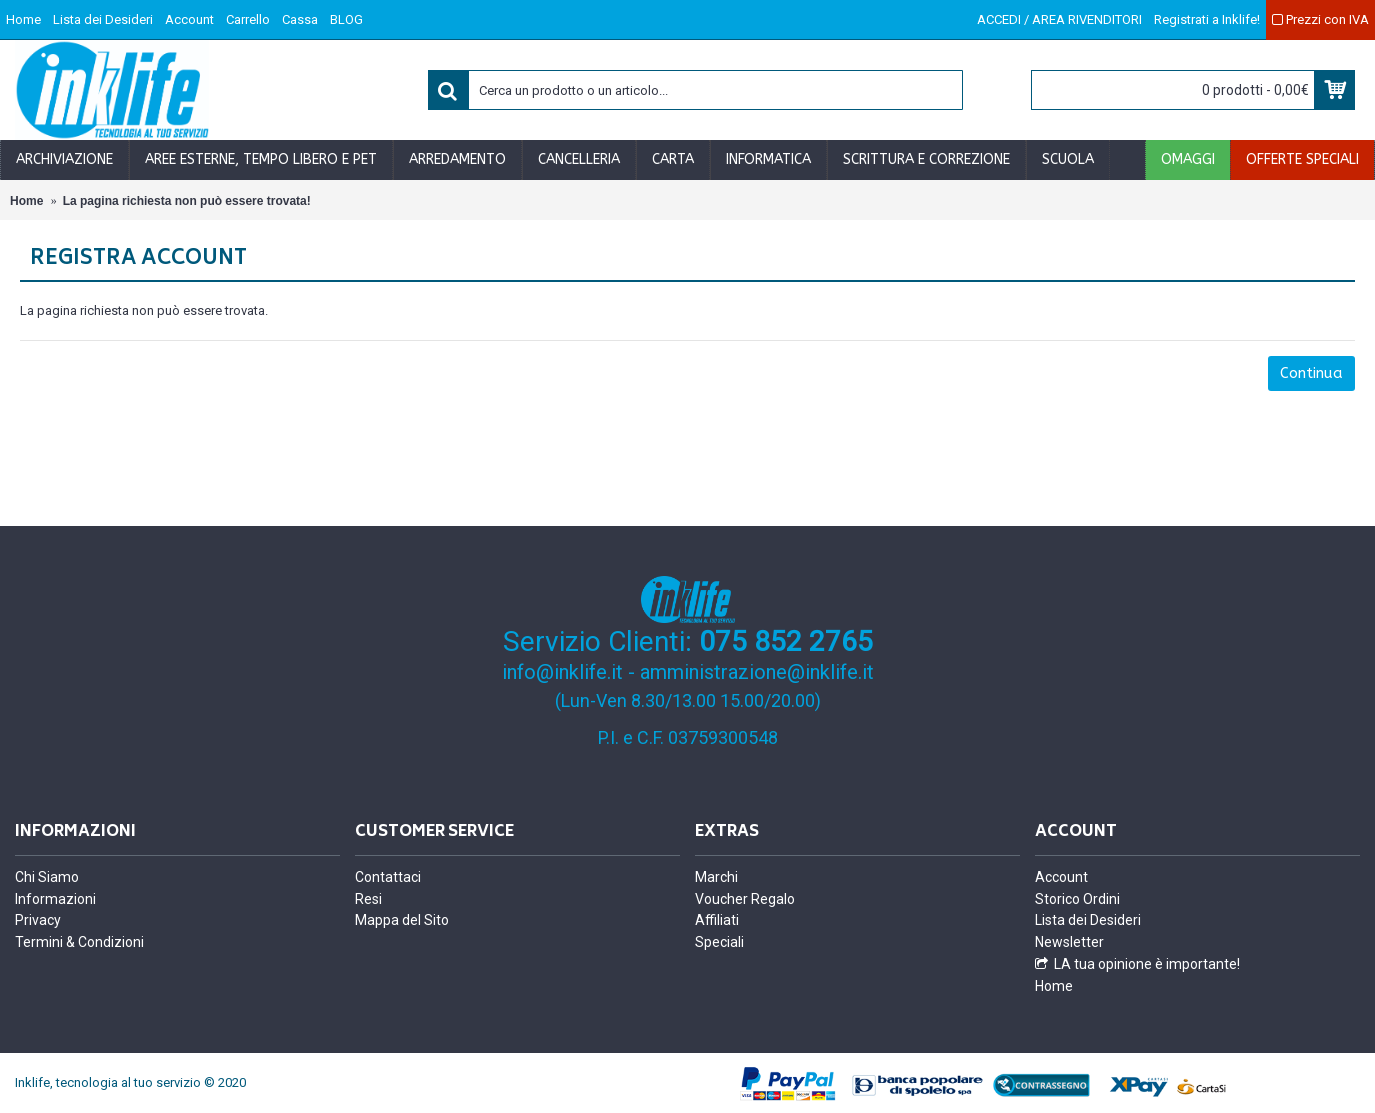  I want to click on Mappa del Sito, so click(402, 920).